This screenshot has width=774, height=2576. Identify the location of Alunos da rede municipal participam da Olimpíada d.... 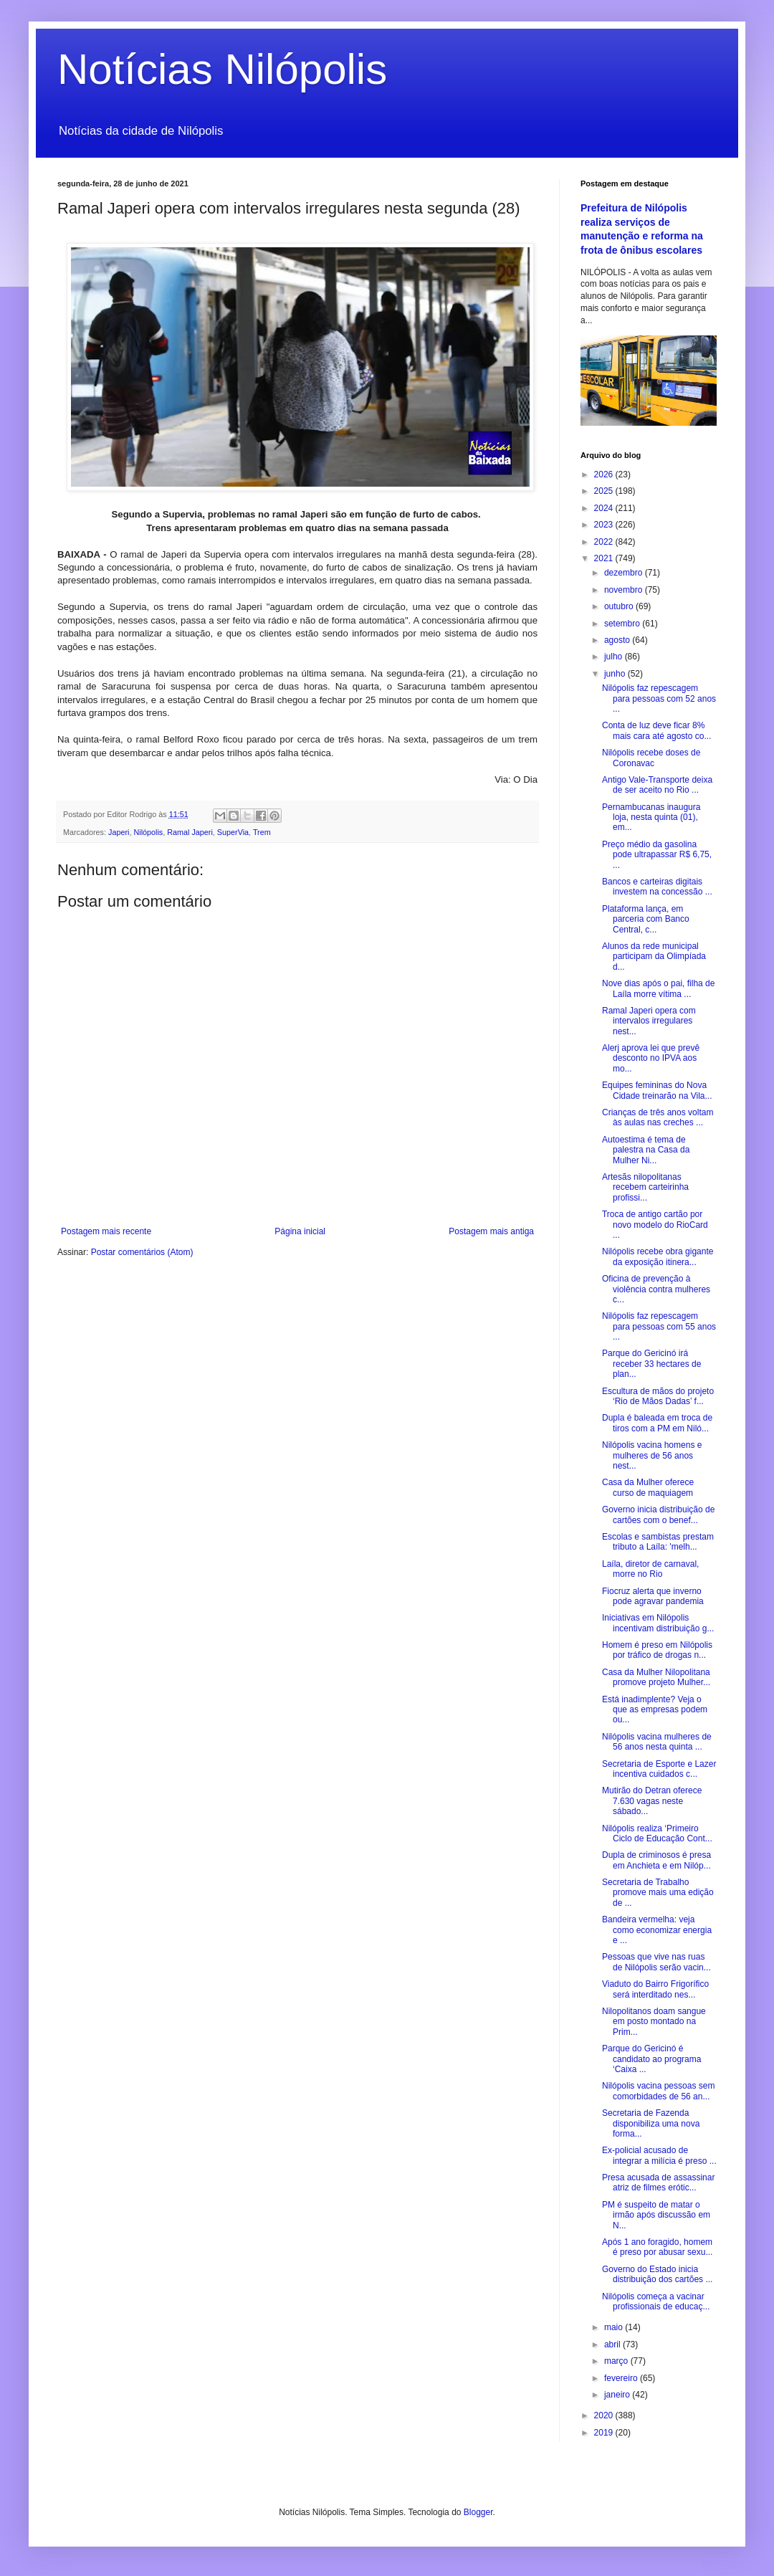
(654, 956).